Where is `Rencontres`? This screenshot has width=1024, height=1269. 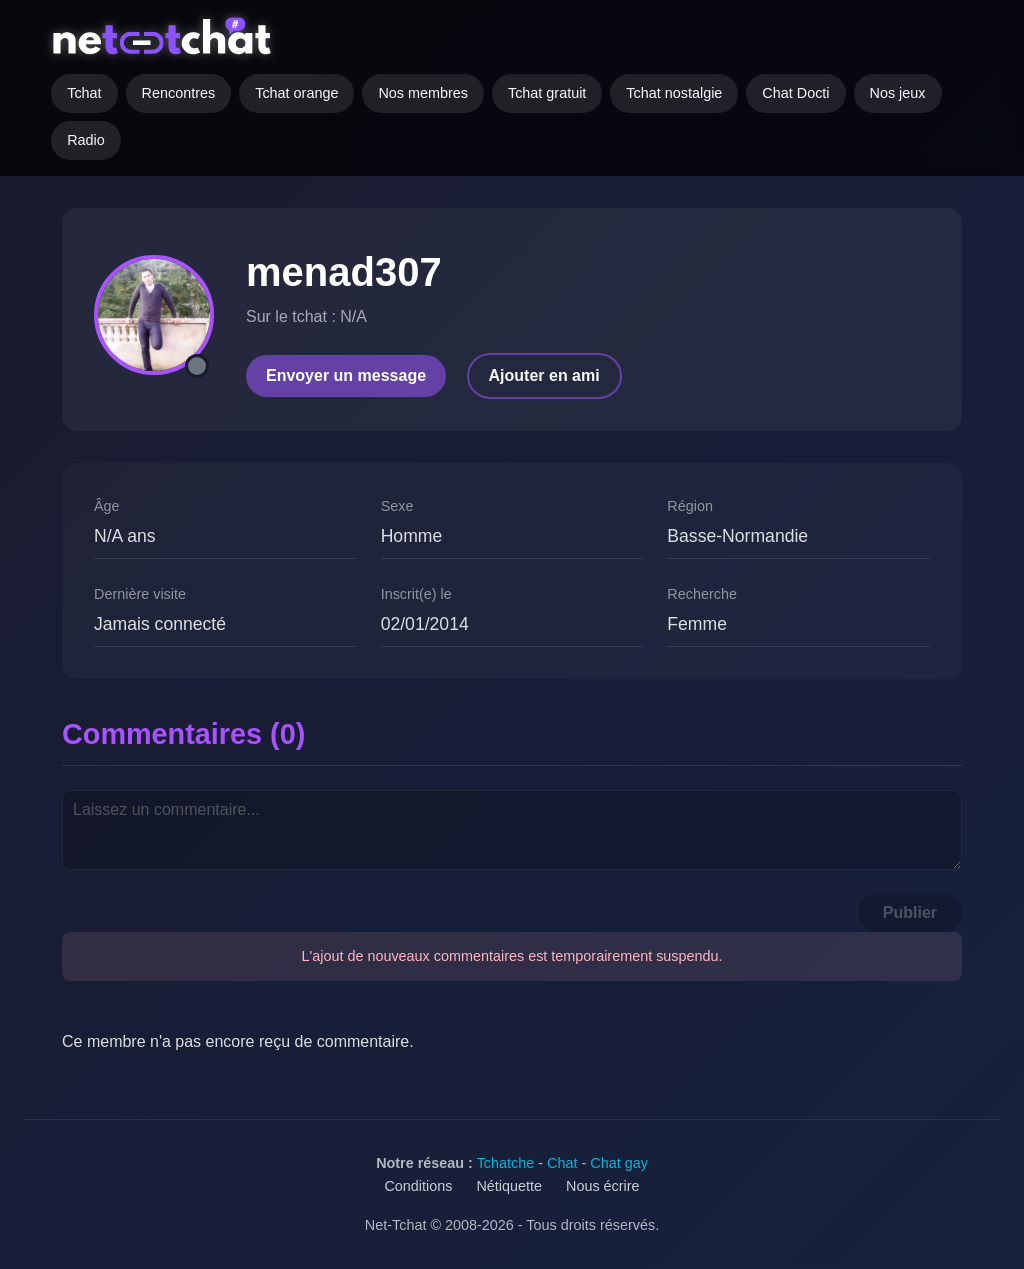
Rencontres is located at coordinates (179, 93).